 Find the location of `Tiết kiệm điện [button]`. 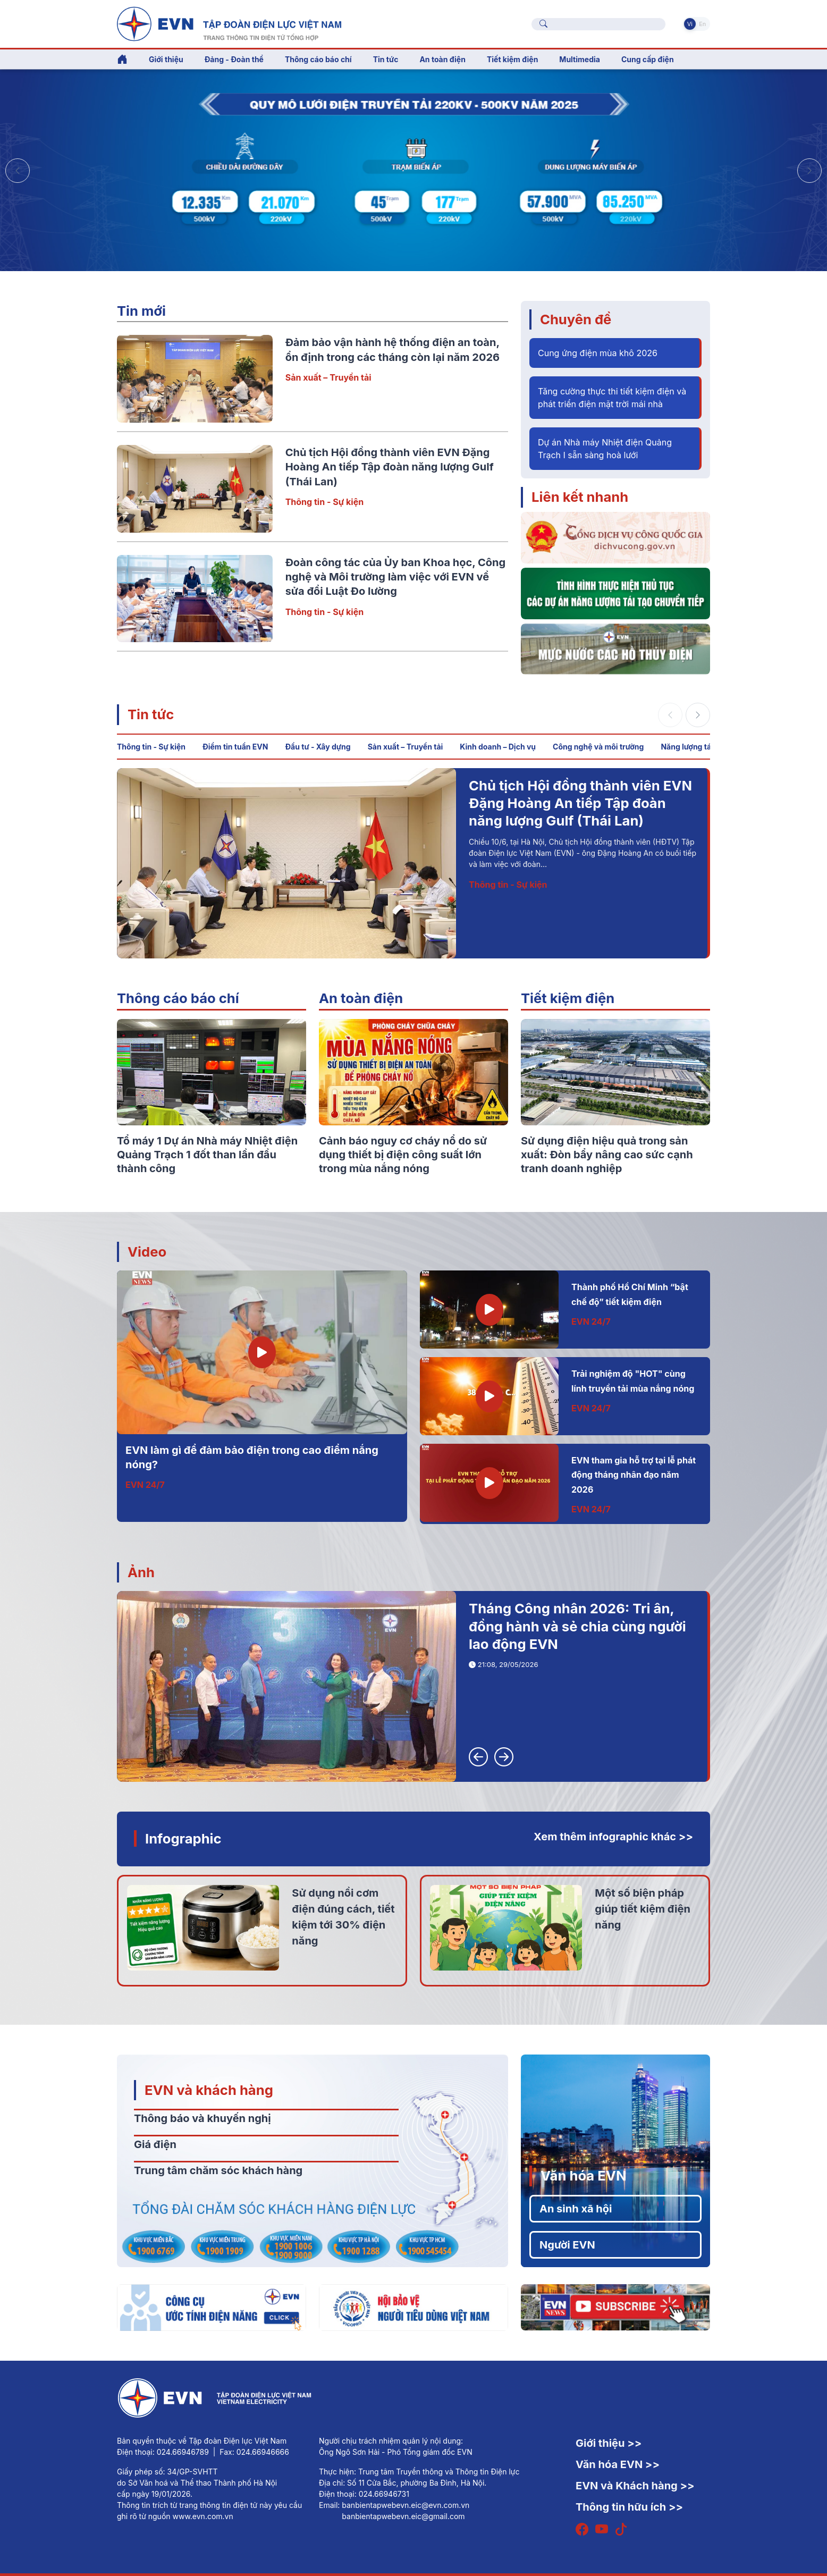

Tiết kiệm điện [button] is located at coordinates (512, 59).